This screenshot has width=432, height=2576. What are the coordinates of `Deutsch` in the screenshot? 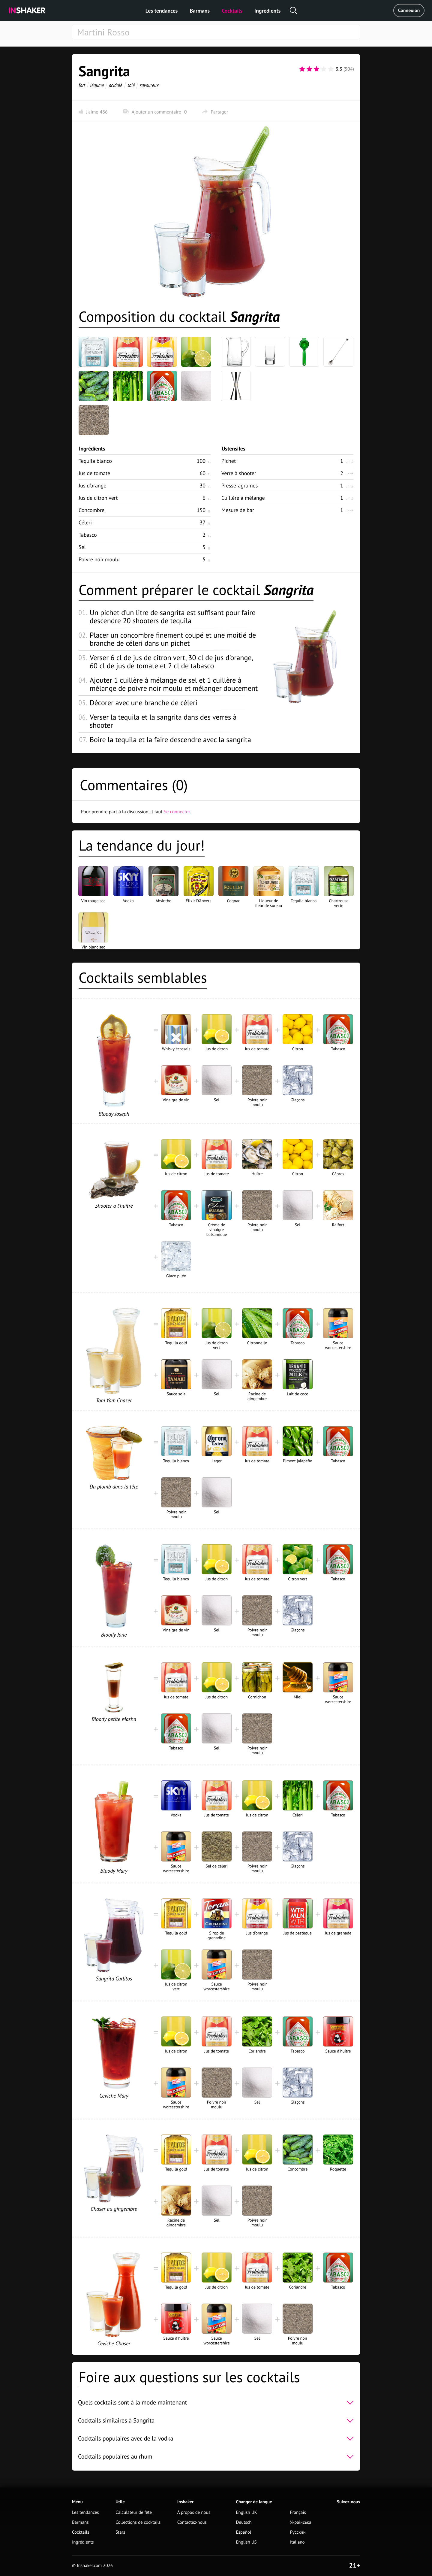 It's located at (244, 2522).